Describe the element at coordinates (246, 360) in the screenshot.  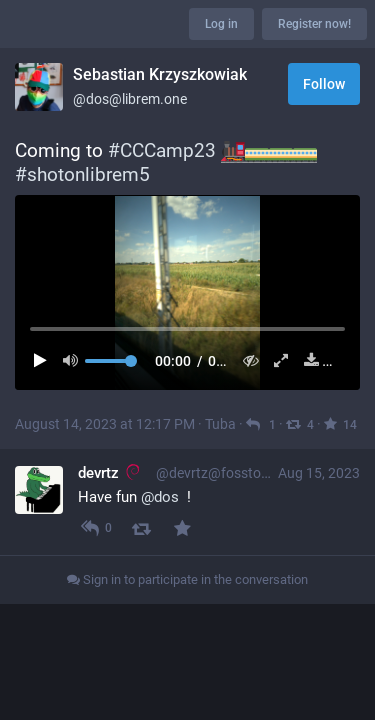
I see `[Hide video]` at that location.